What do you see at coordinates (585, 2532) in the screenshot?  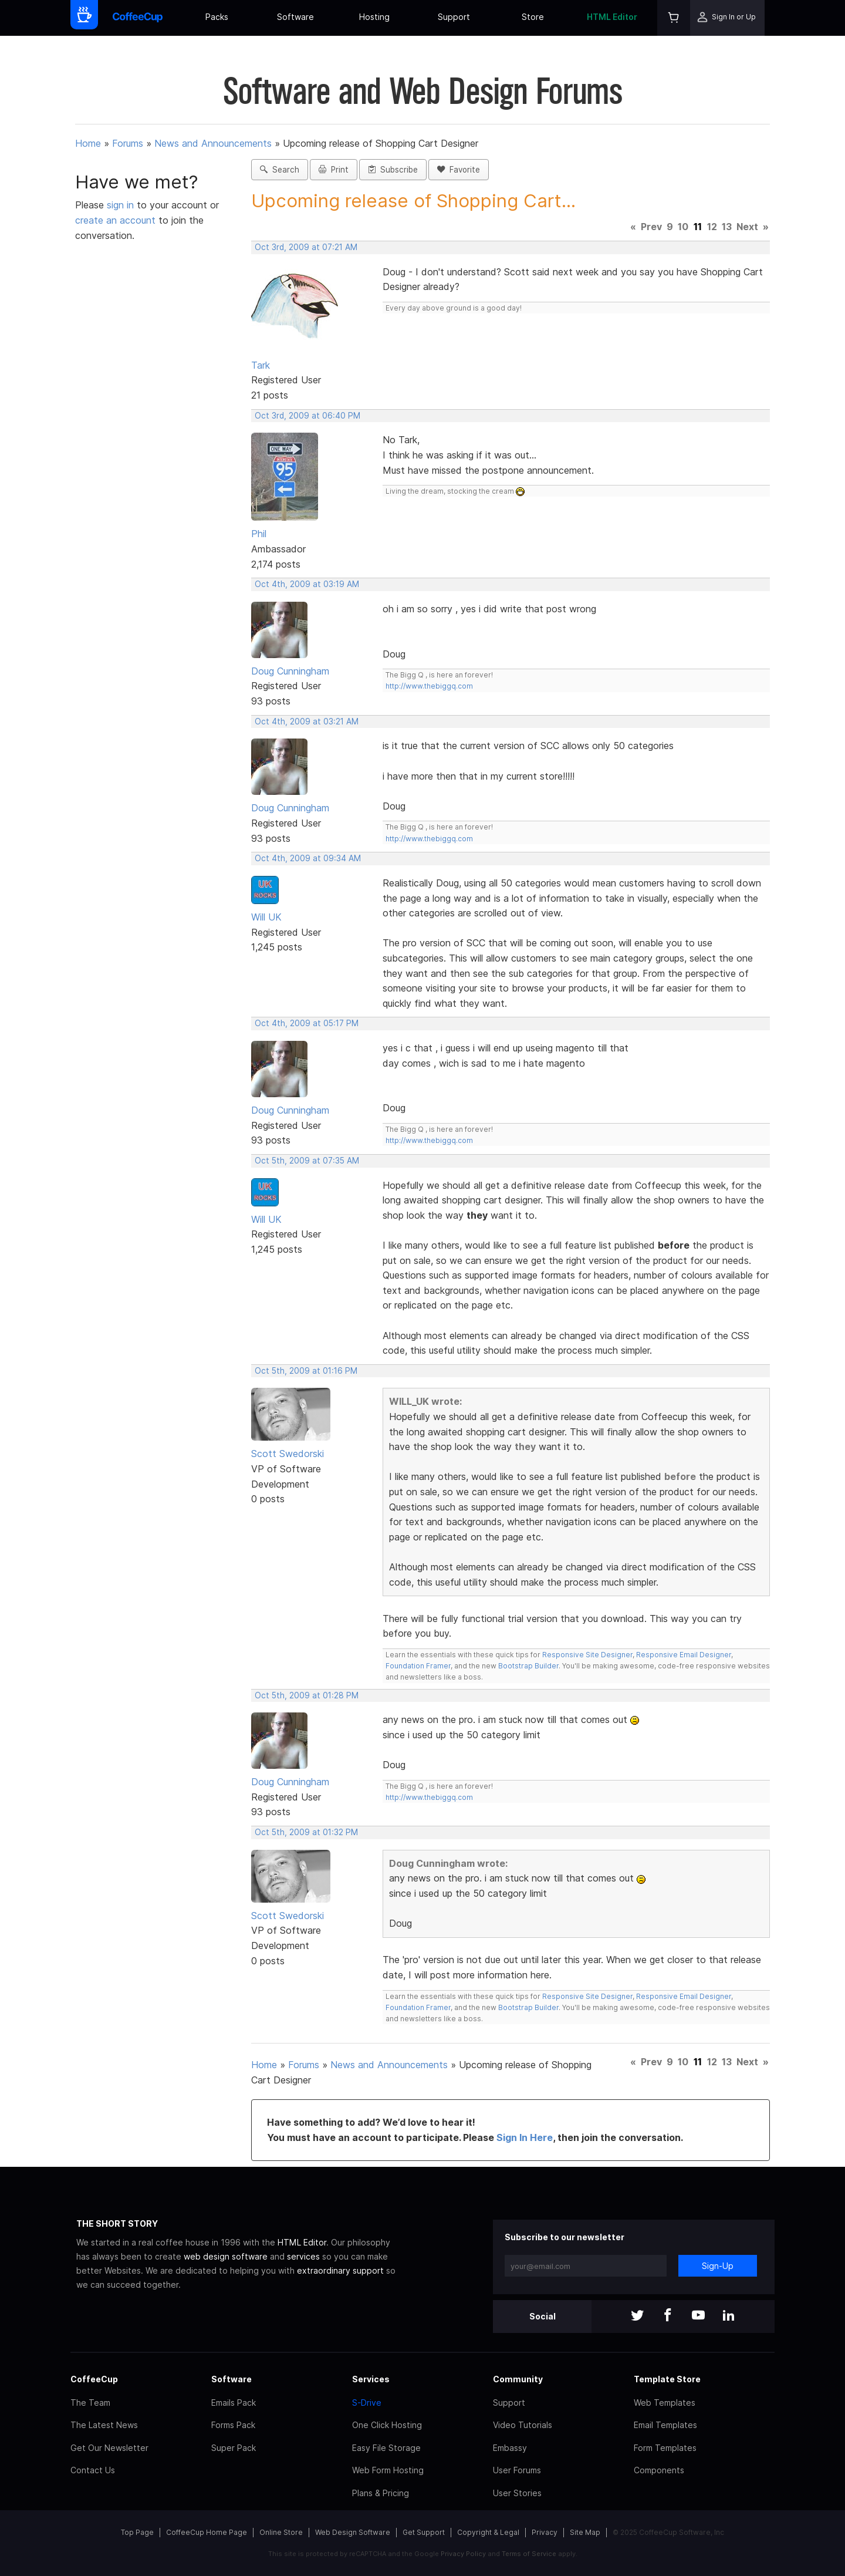 I see `Site Map` at bounding box center [585, 2532].